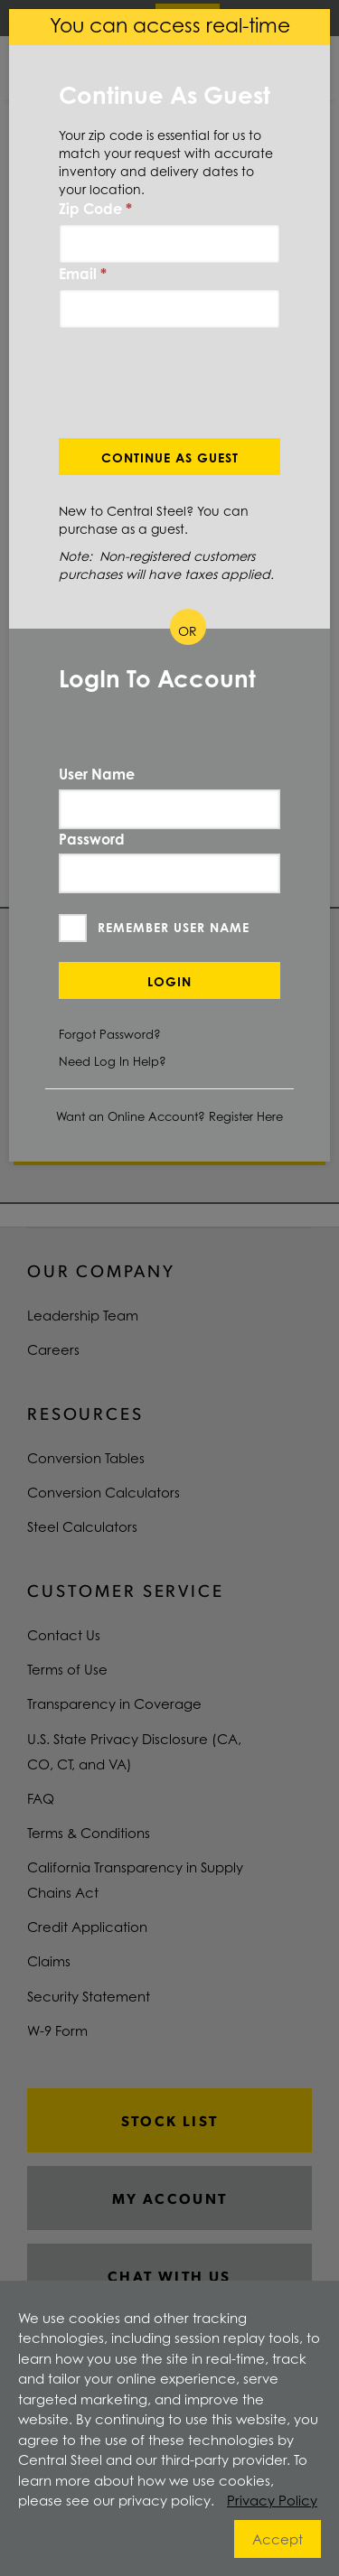 Image resolution: width=339 pixels, height=2576 pixels. What do you see at coordinates (97, 774) in the screenshot?
I see `User Name` at bounding box center [97, 774].